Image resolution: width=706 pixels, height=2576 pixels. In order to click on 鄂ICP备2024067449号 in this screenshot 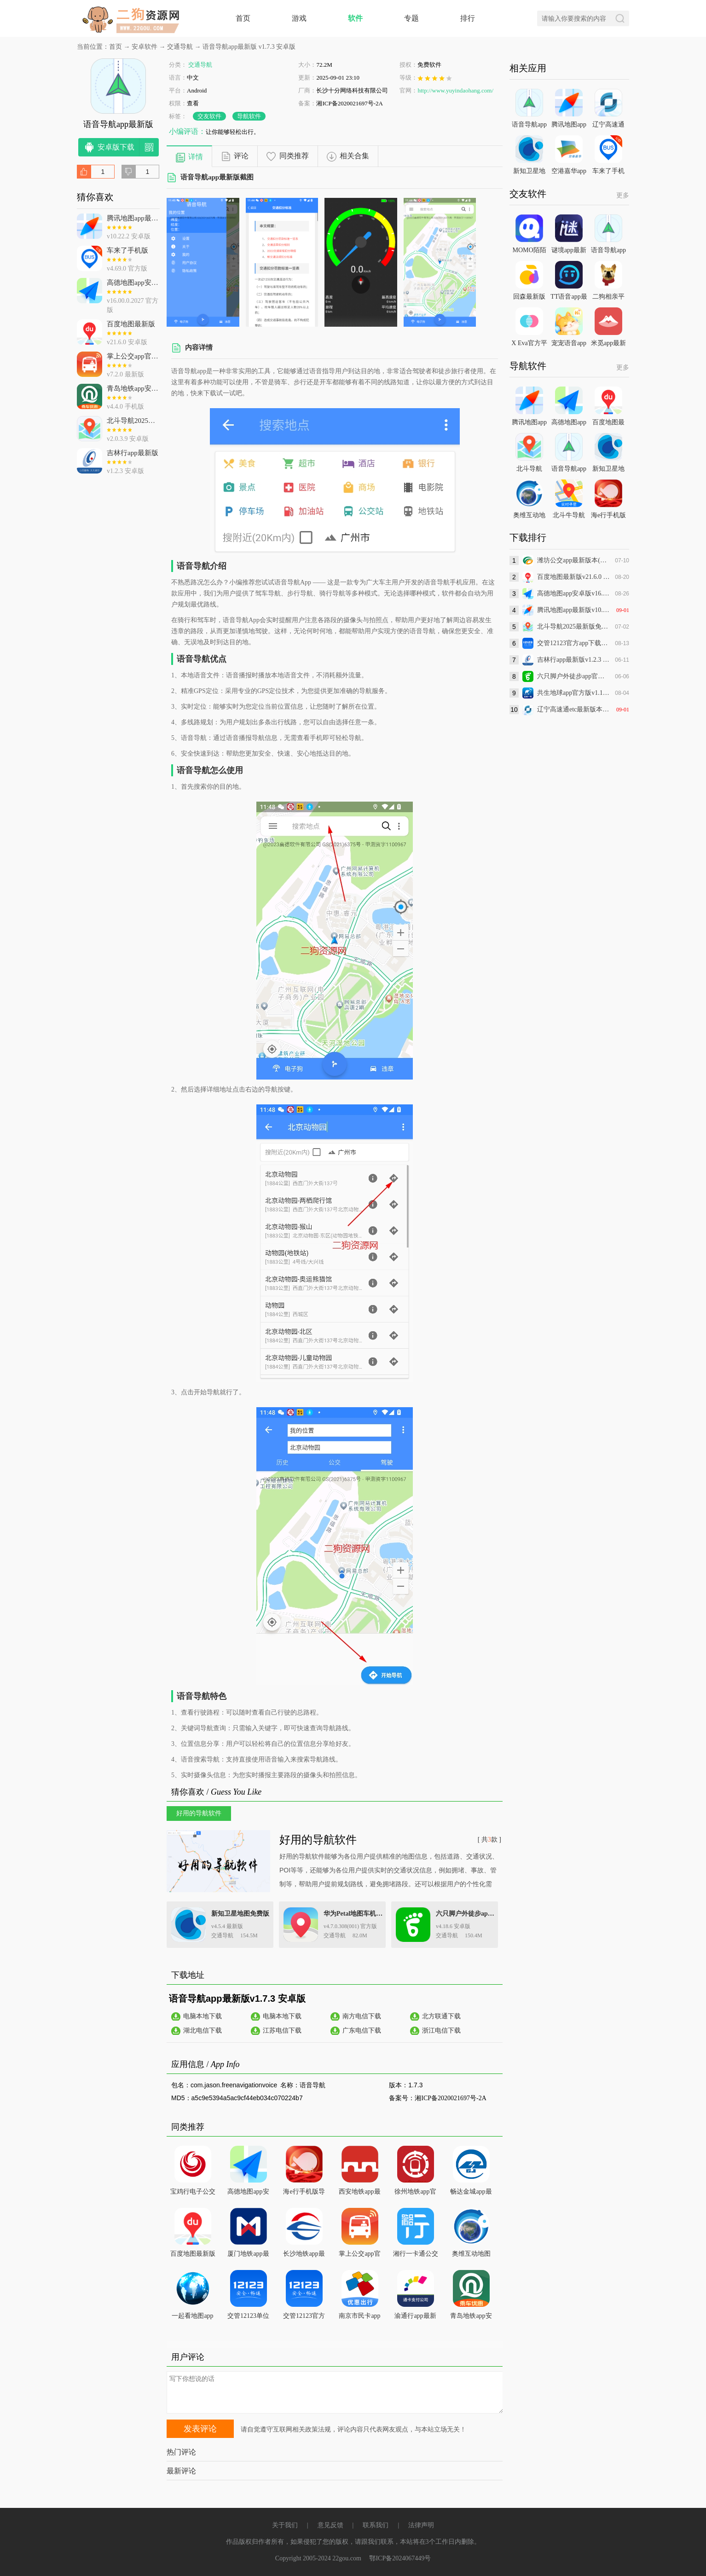, I will do `click(400, 2558)`.